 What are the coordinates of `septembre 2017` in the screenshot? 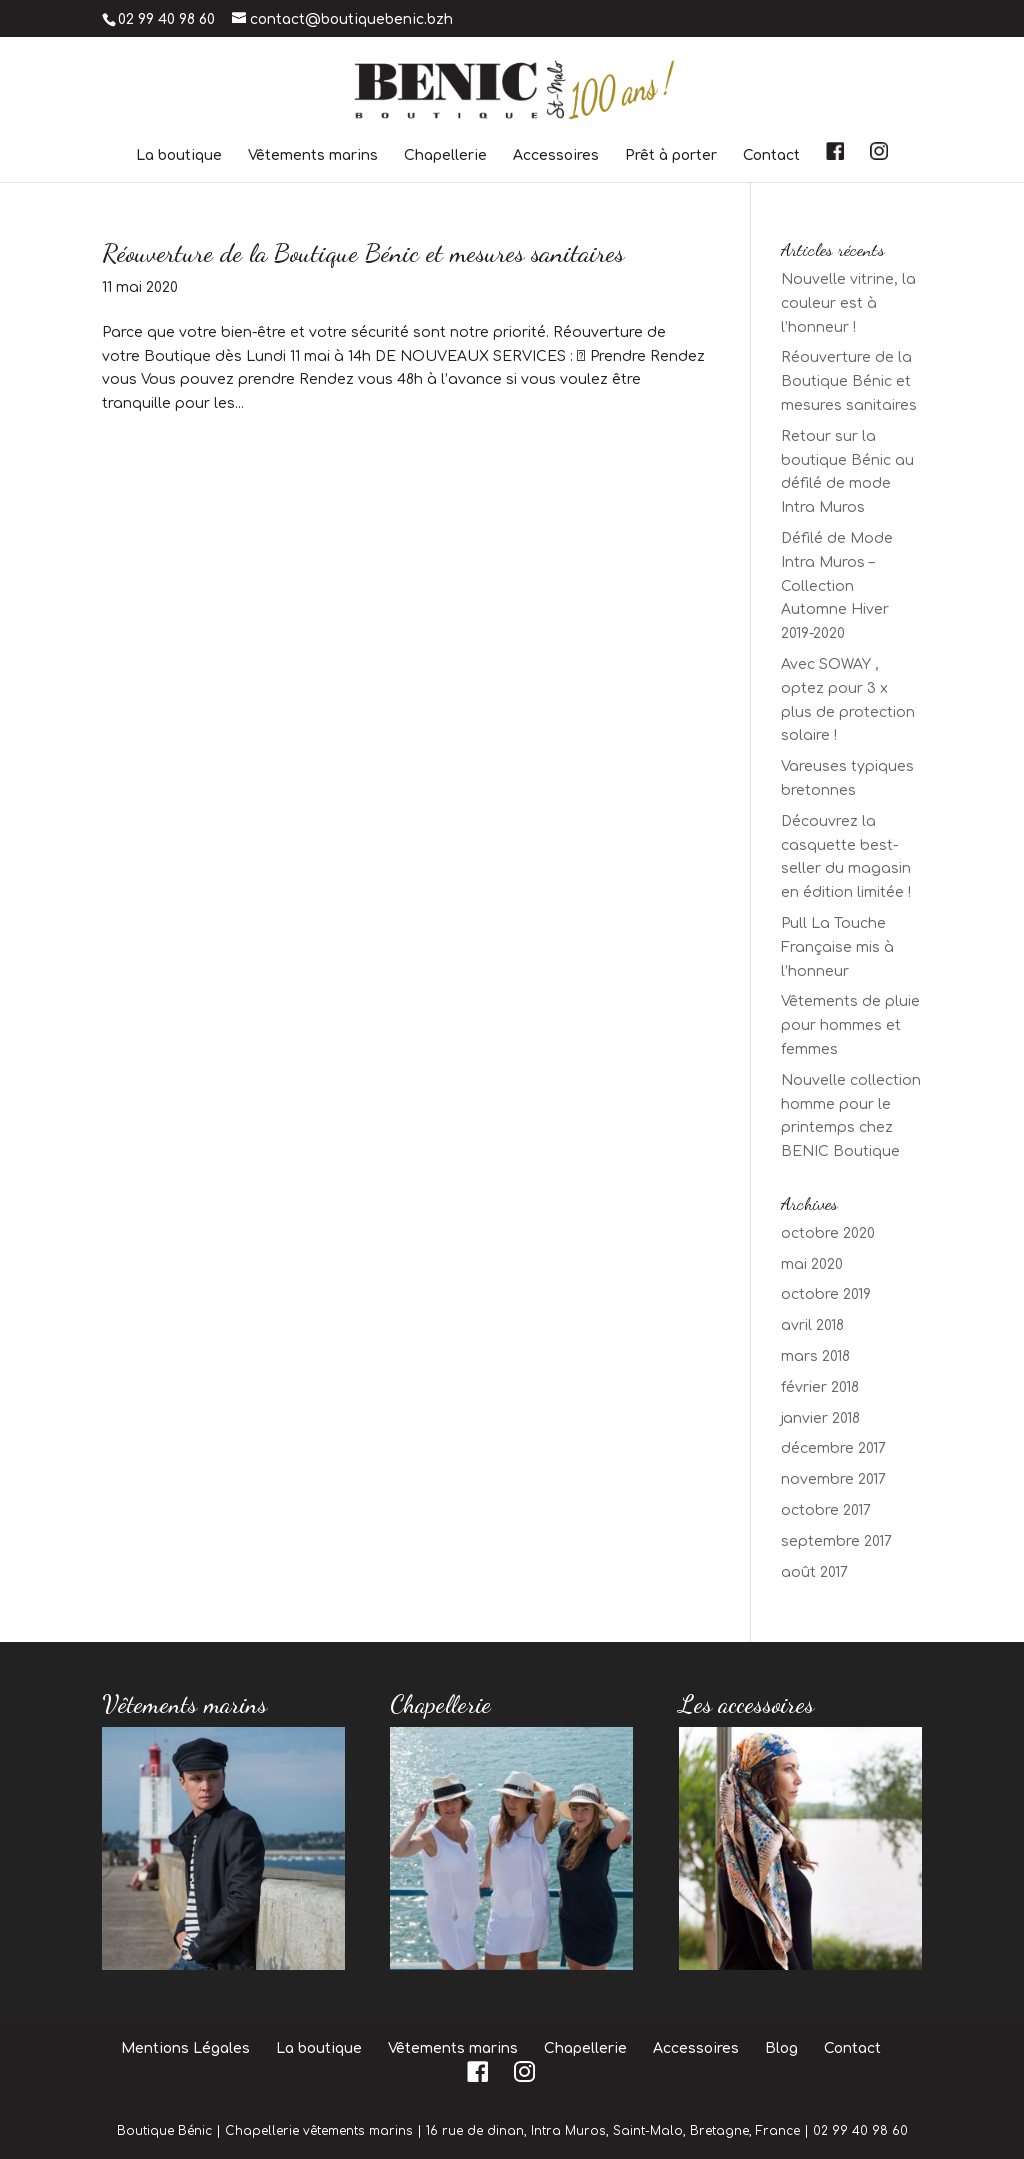 It's located at (836, 1541).